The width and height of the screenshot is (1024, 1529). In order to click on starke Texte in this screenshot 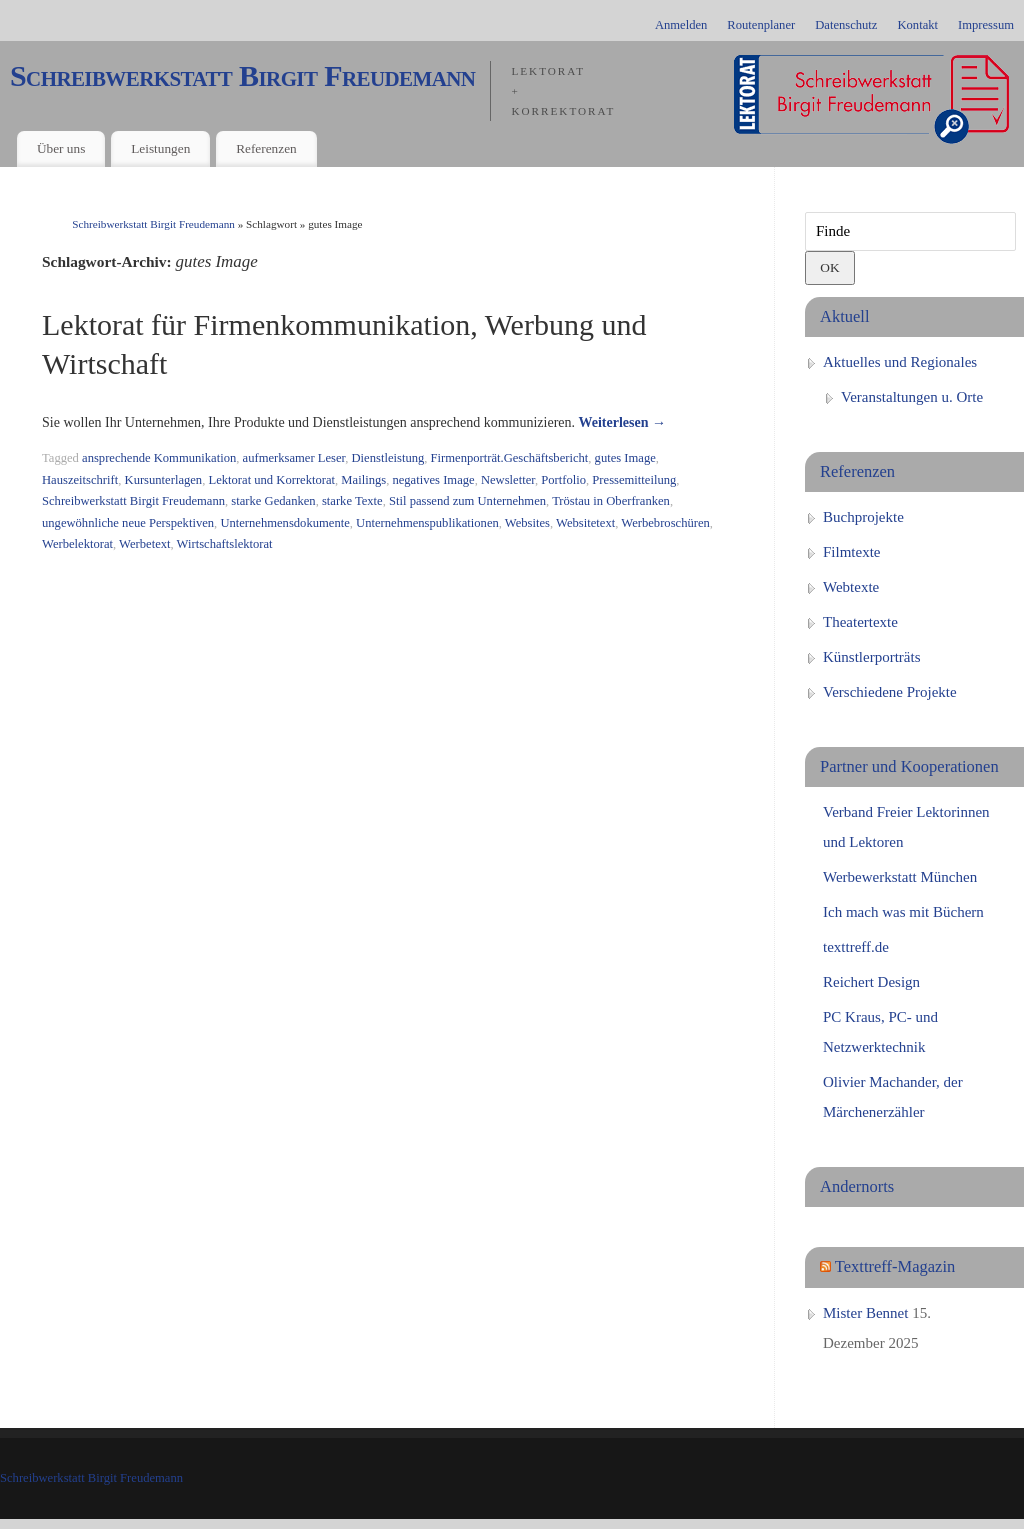, I will do `click(352, 501)`.